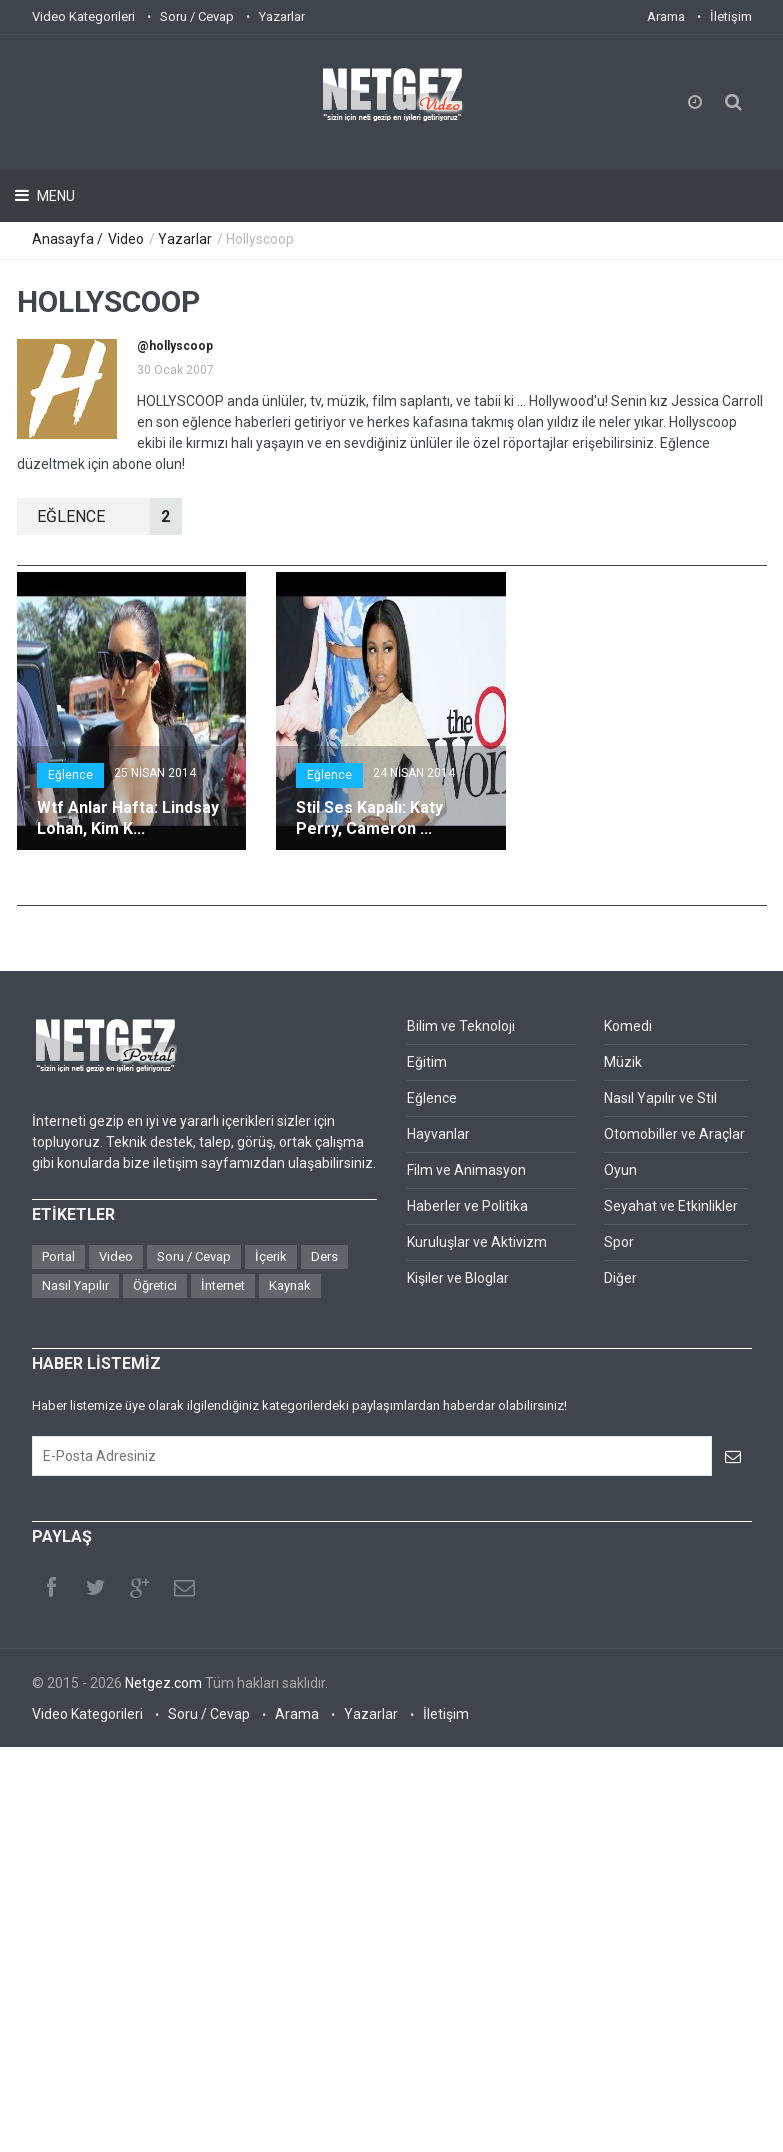 The image size is (783, 2152). I want to click on Hayvanlar, so click(438, 1134).